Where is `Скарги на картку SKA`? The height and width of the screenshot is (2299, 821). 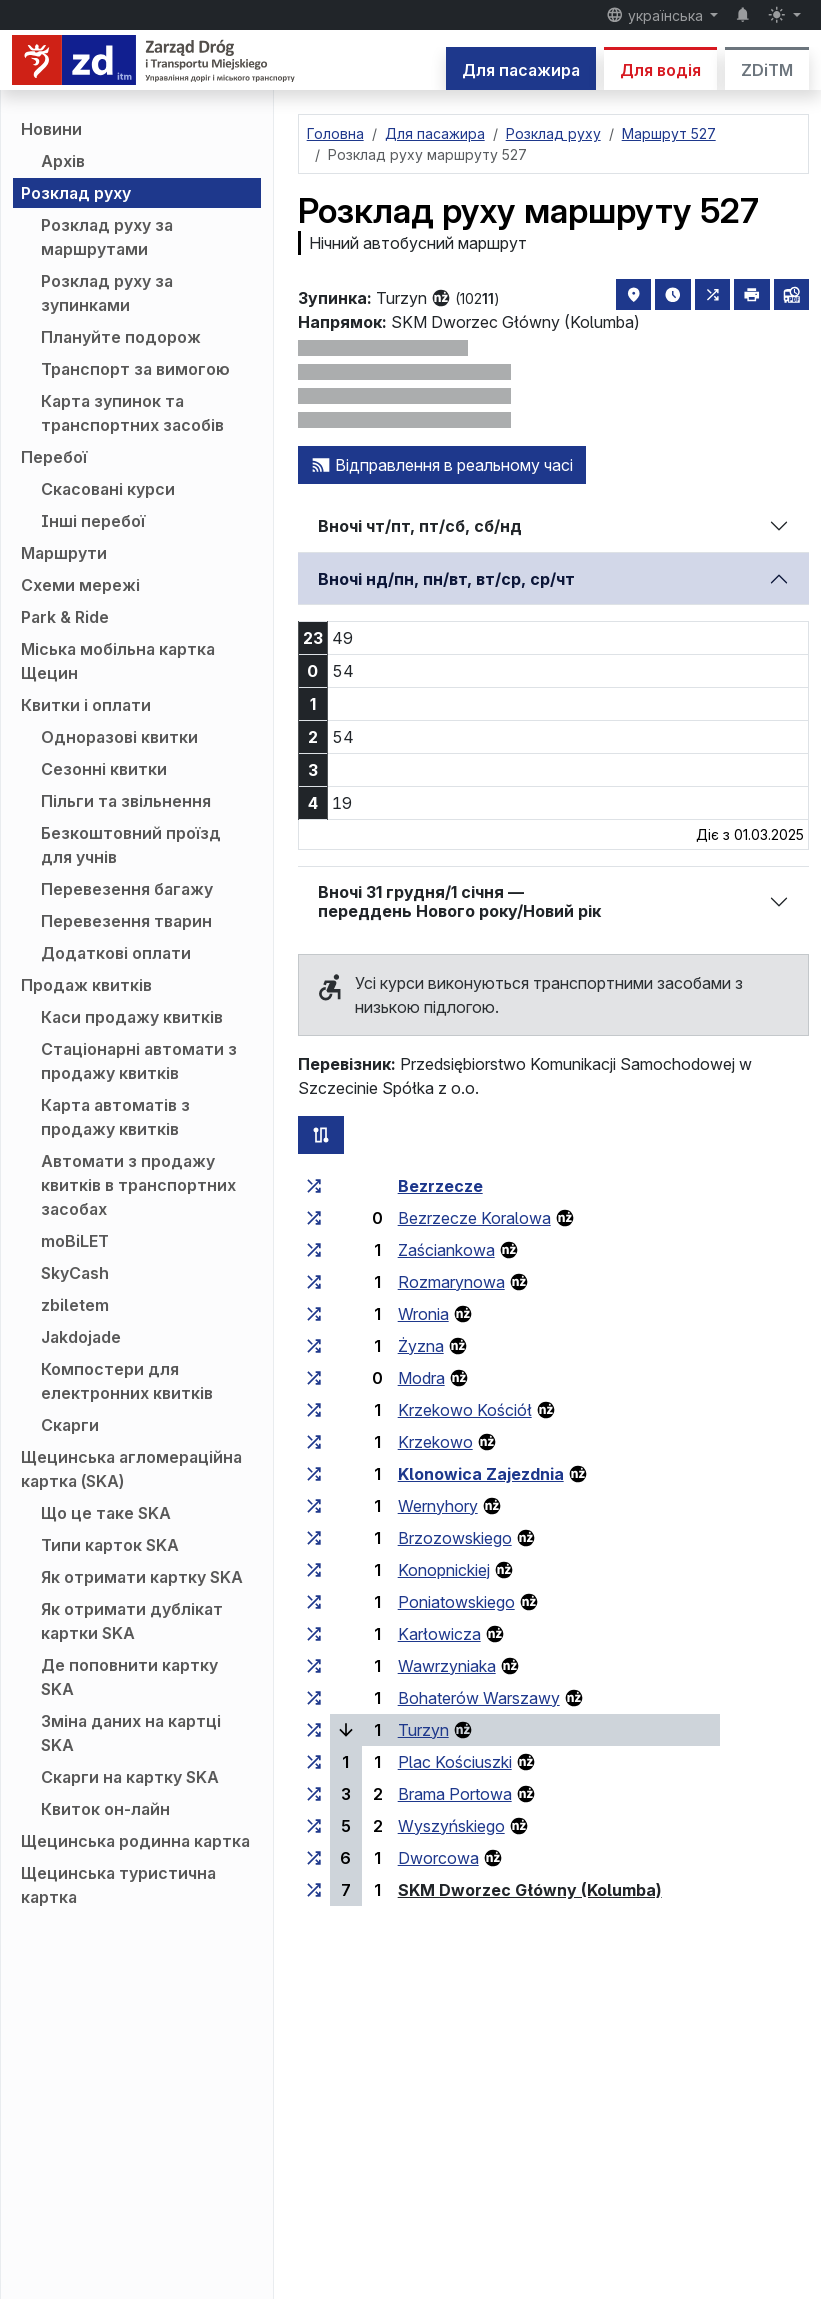
Скарги на картку SKA is located at coordinates (130, 1777).